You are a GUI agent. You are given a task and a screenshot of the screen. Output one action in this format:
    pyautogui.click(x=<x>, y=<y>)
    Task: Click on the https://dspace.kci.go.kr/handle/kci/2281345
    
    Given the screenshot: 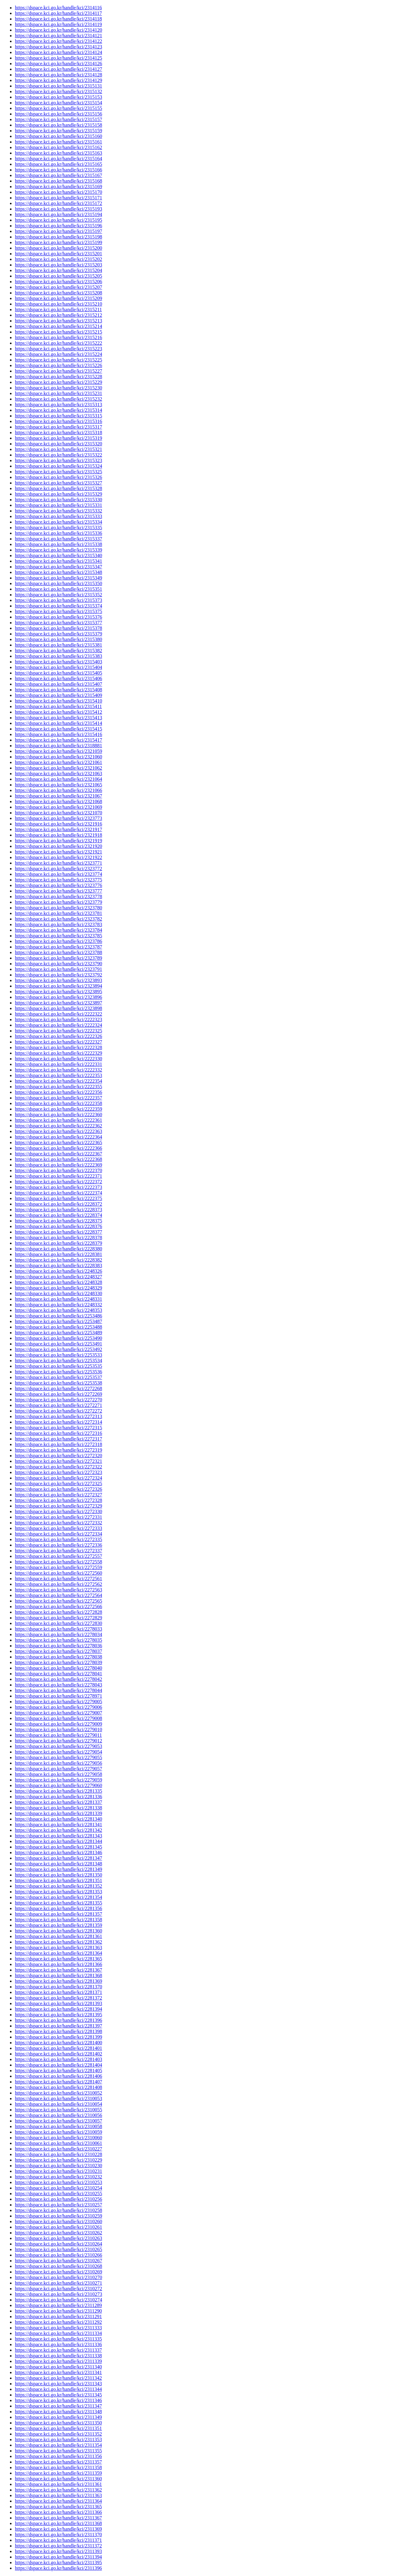 What is the action you would take?
    pyautogui.click(x=58, y=1847)
    